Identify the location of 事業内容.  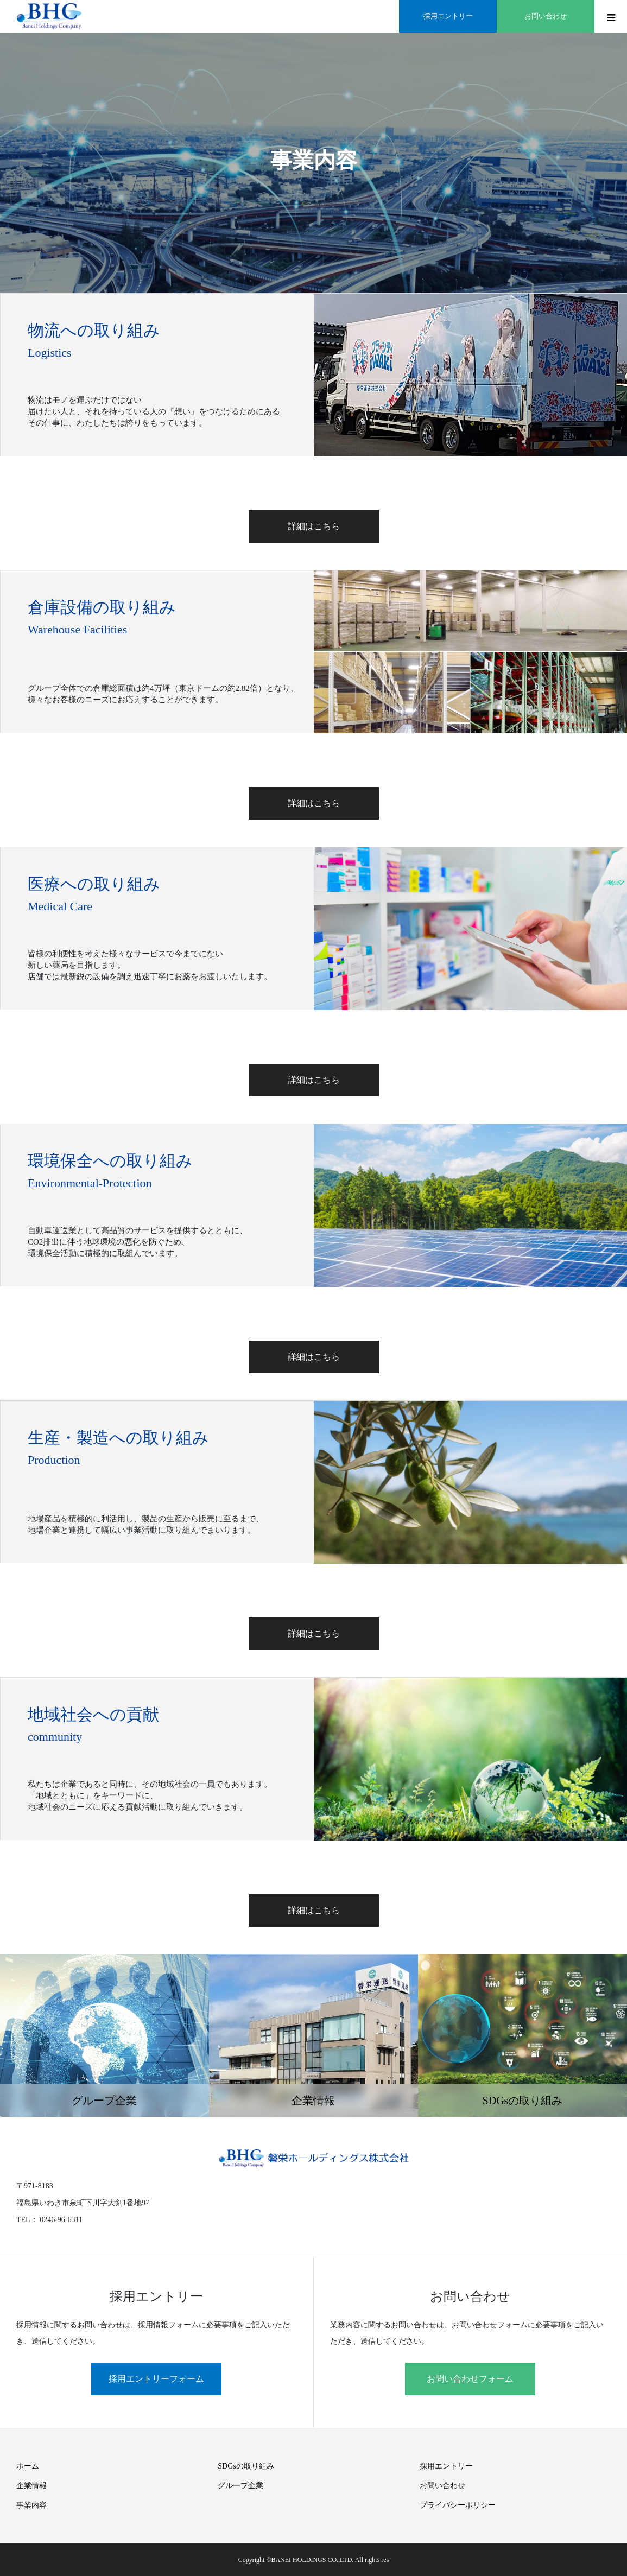
(31, 2505).